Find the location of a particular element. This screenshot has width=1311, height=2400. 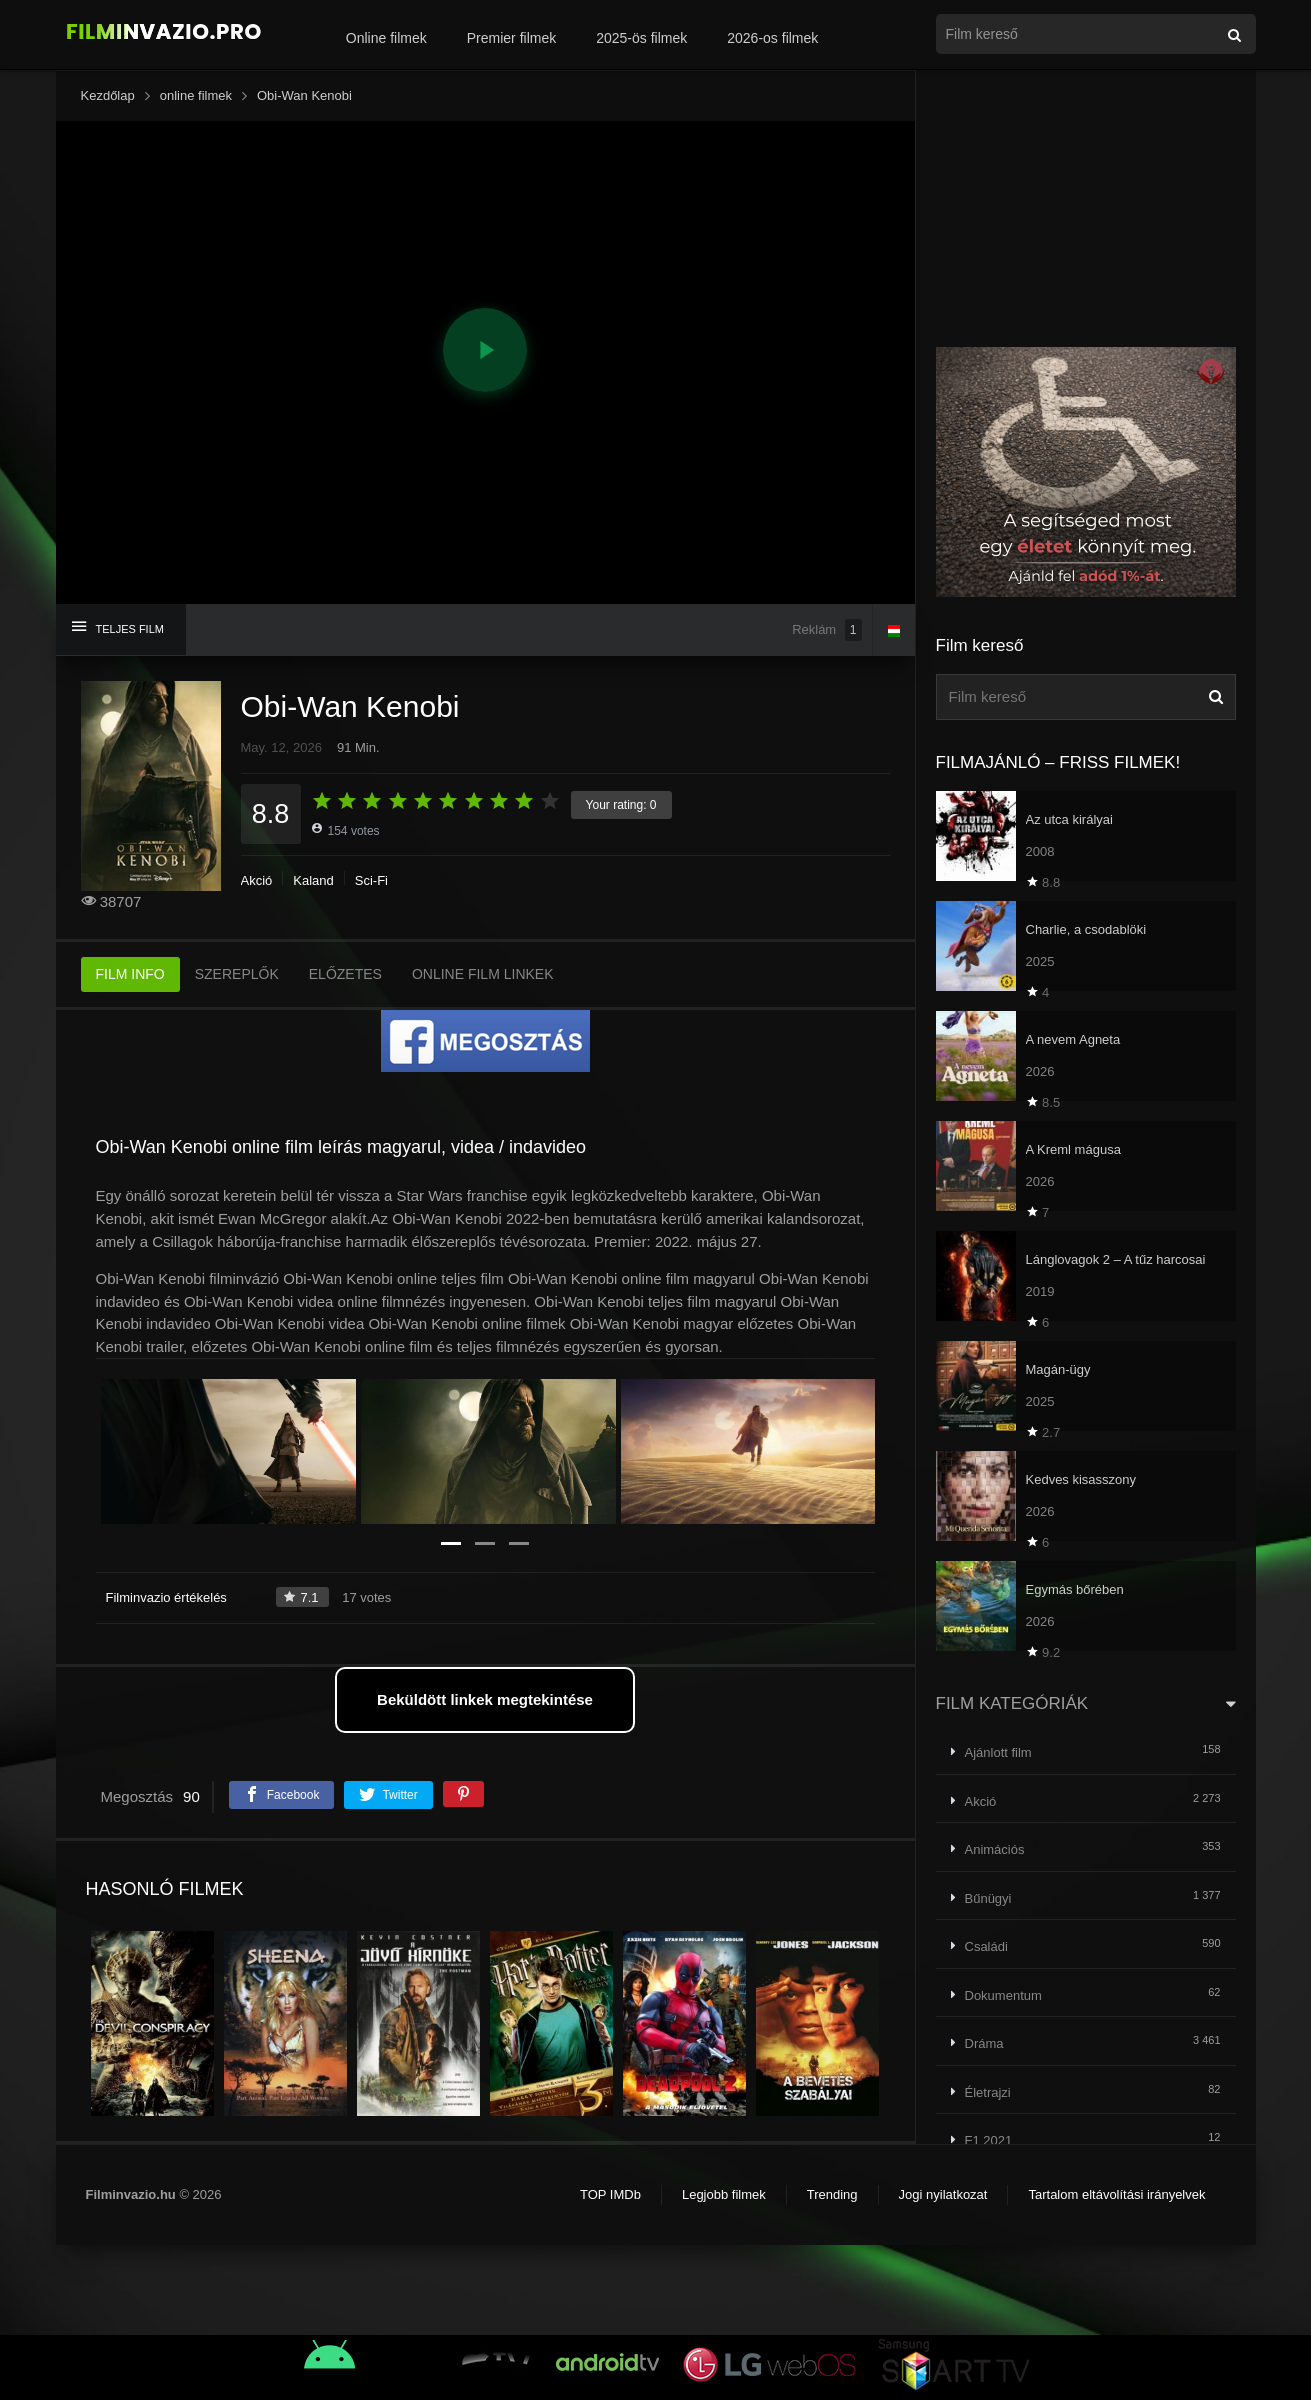

Ajánlott film is located at coordinates (998, 1752).